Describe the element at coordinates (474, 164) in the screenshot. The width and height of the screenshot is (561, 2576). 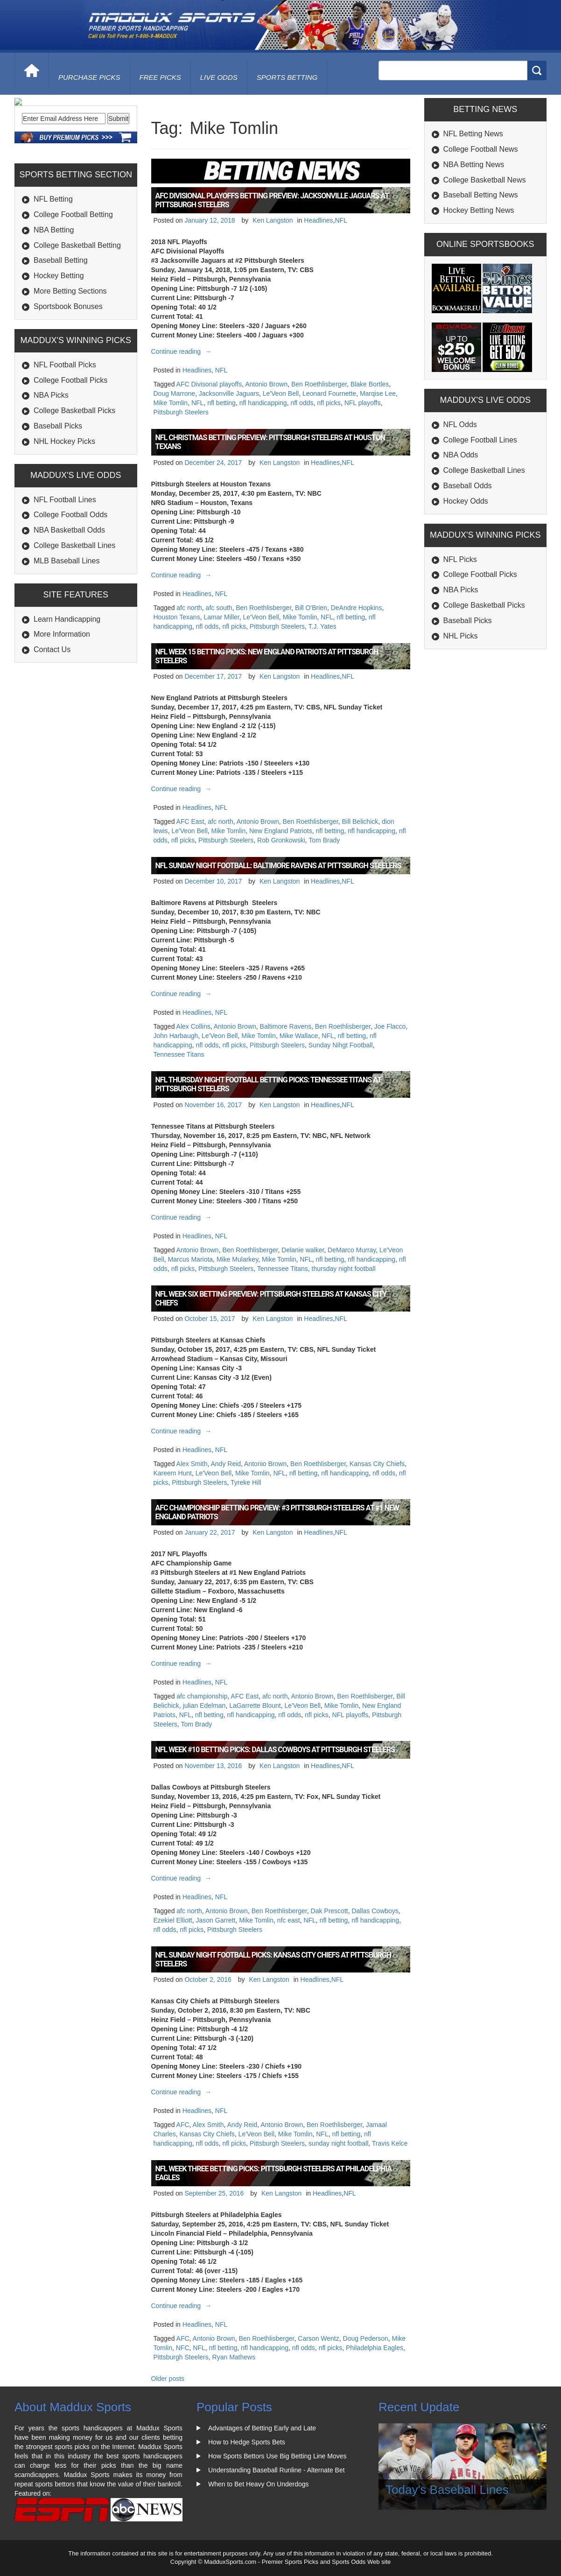
I see `NBA Betting News` at that location.